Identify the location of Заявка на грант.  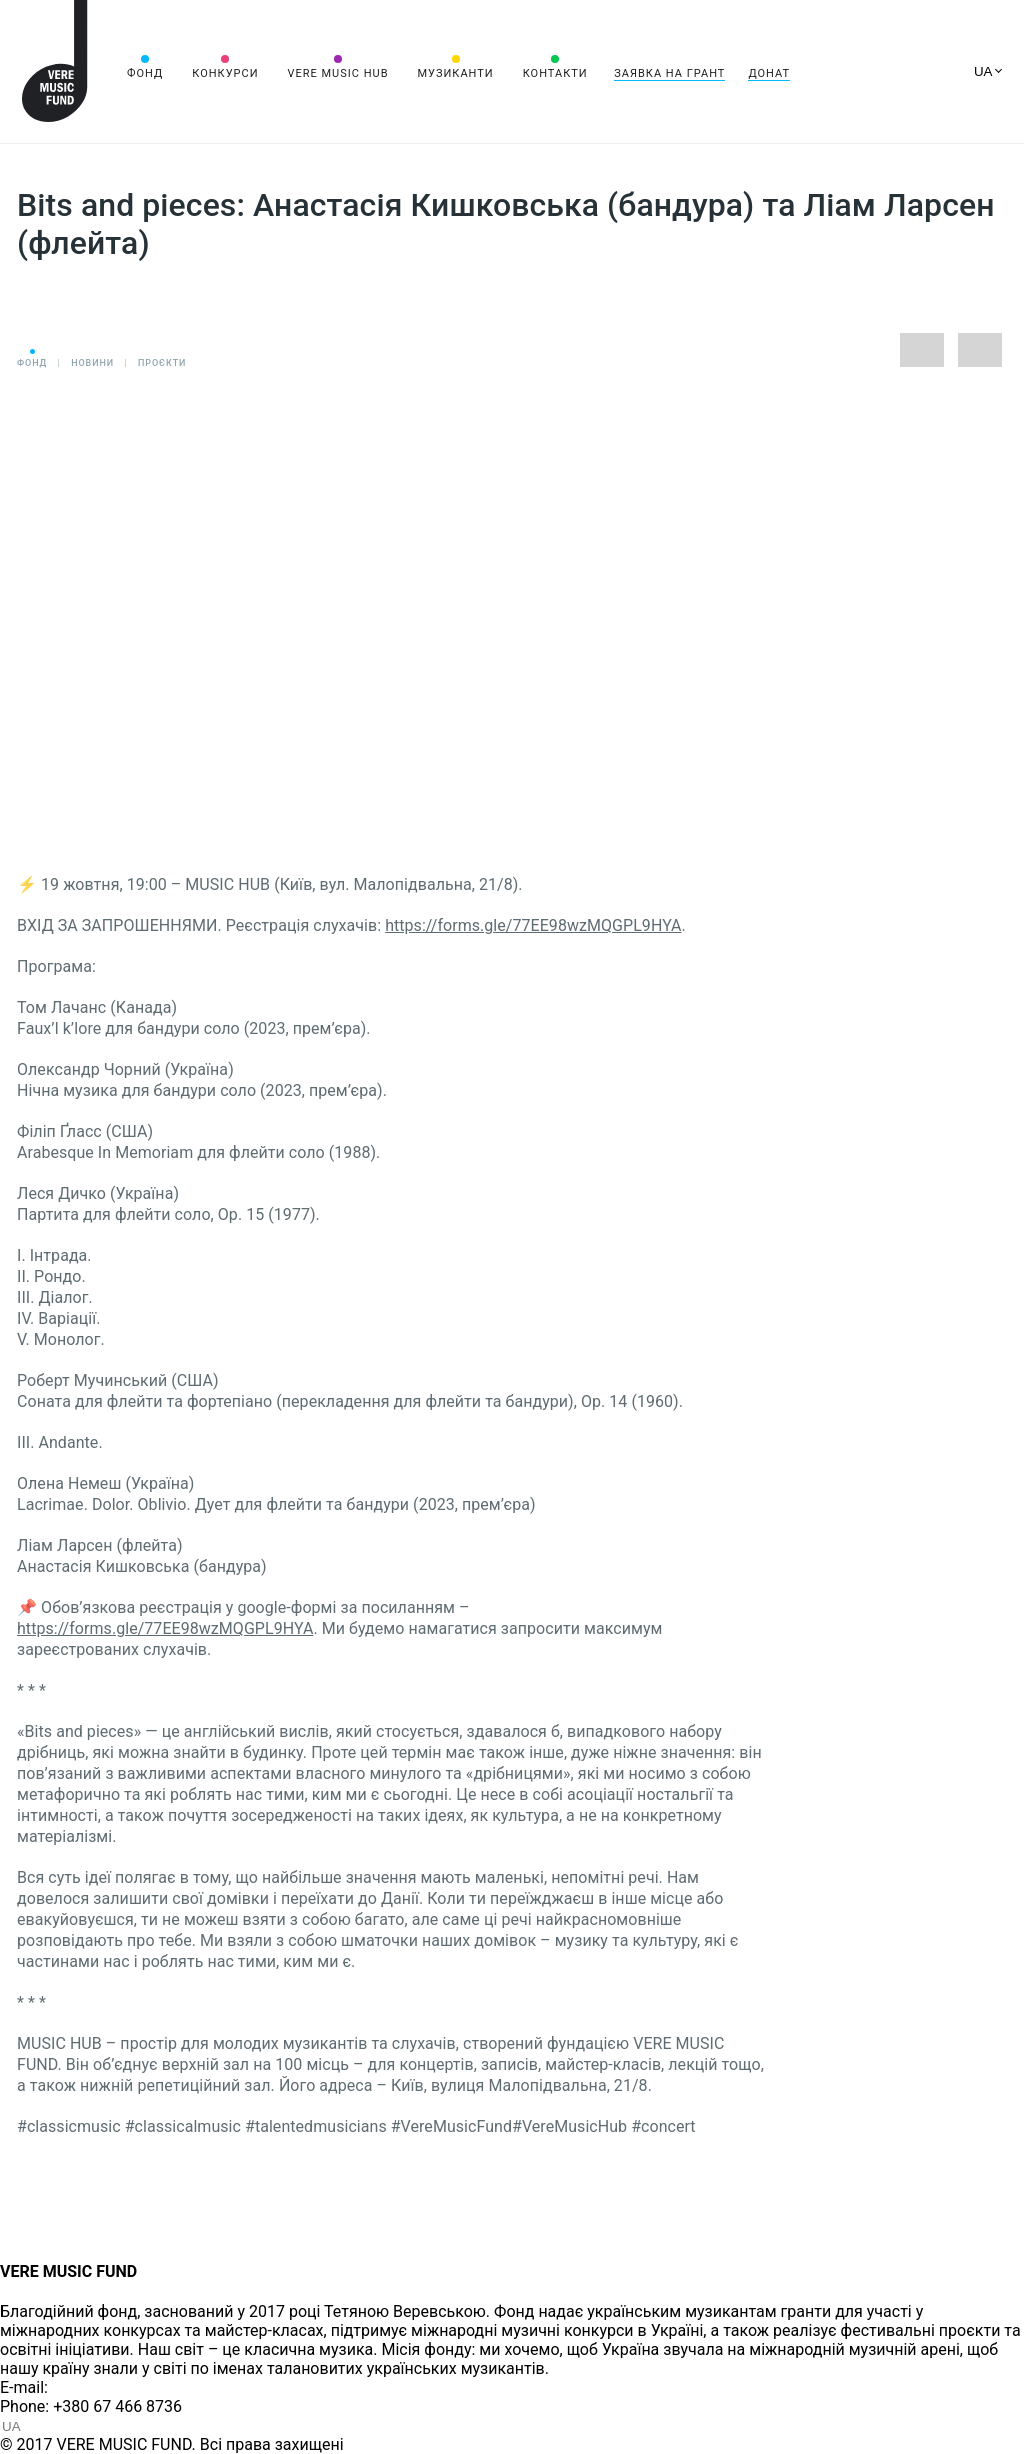
(669, 73).